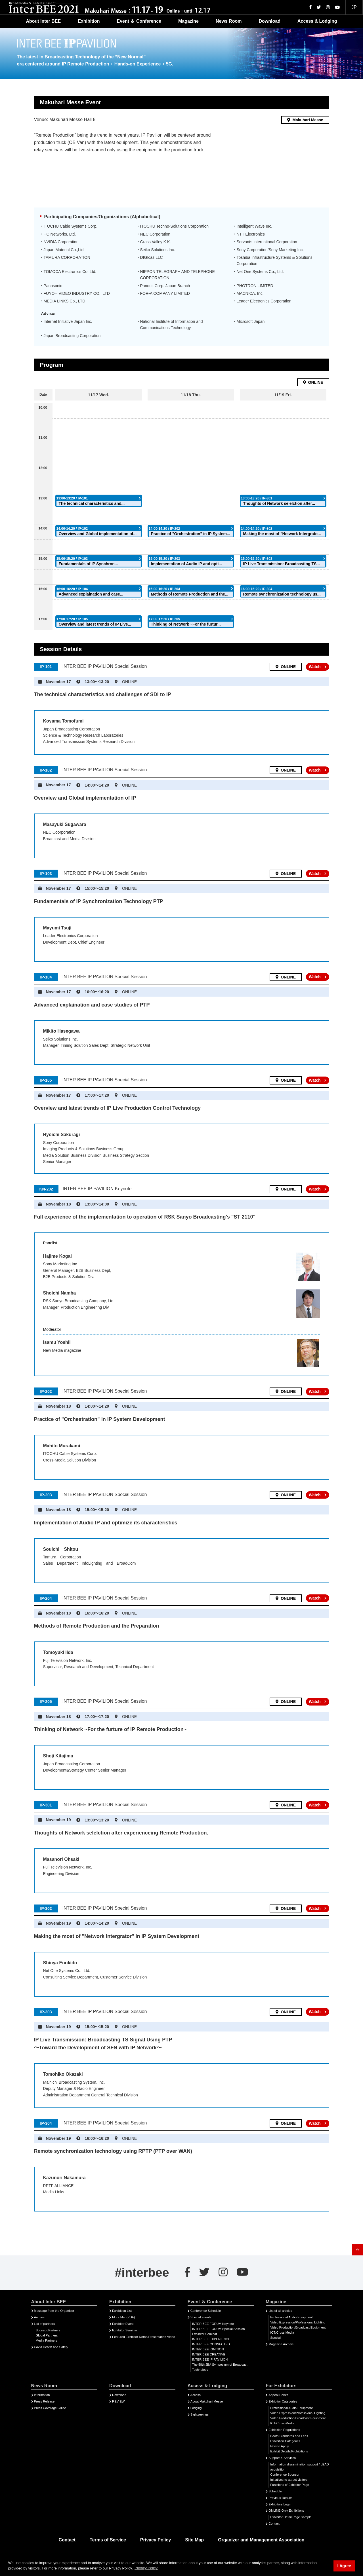 The height and width of the screenshot is (2576, 363). Describe the element at coordinates (72, 559) in the screenshot. I see `15:00-15:20 / IP-103` at that location.